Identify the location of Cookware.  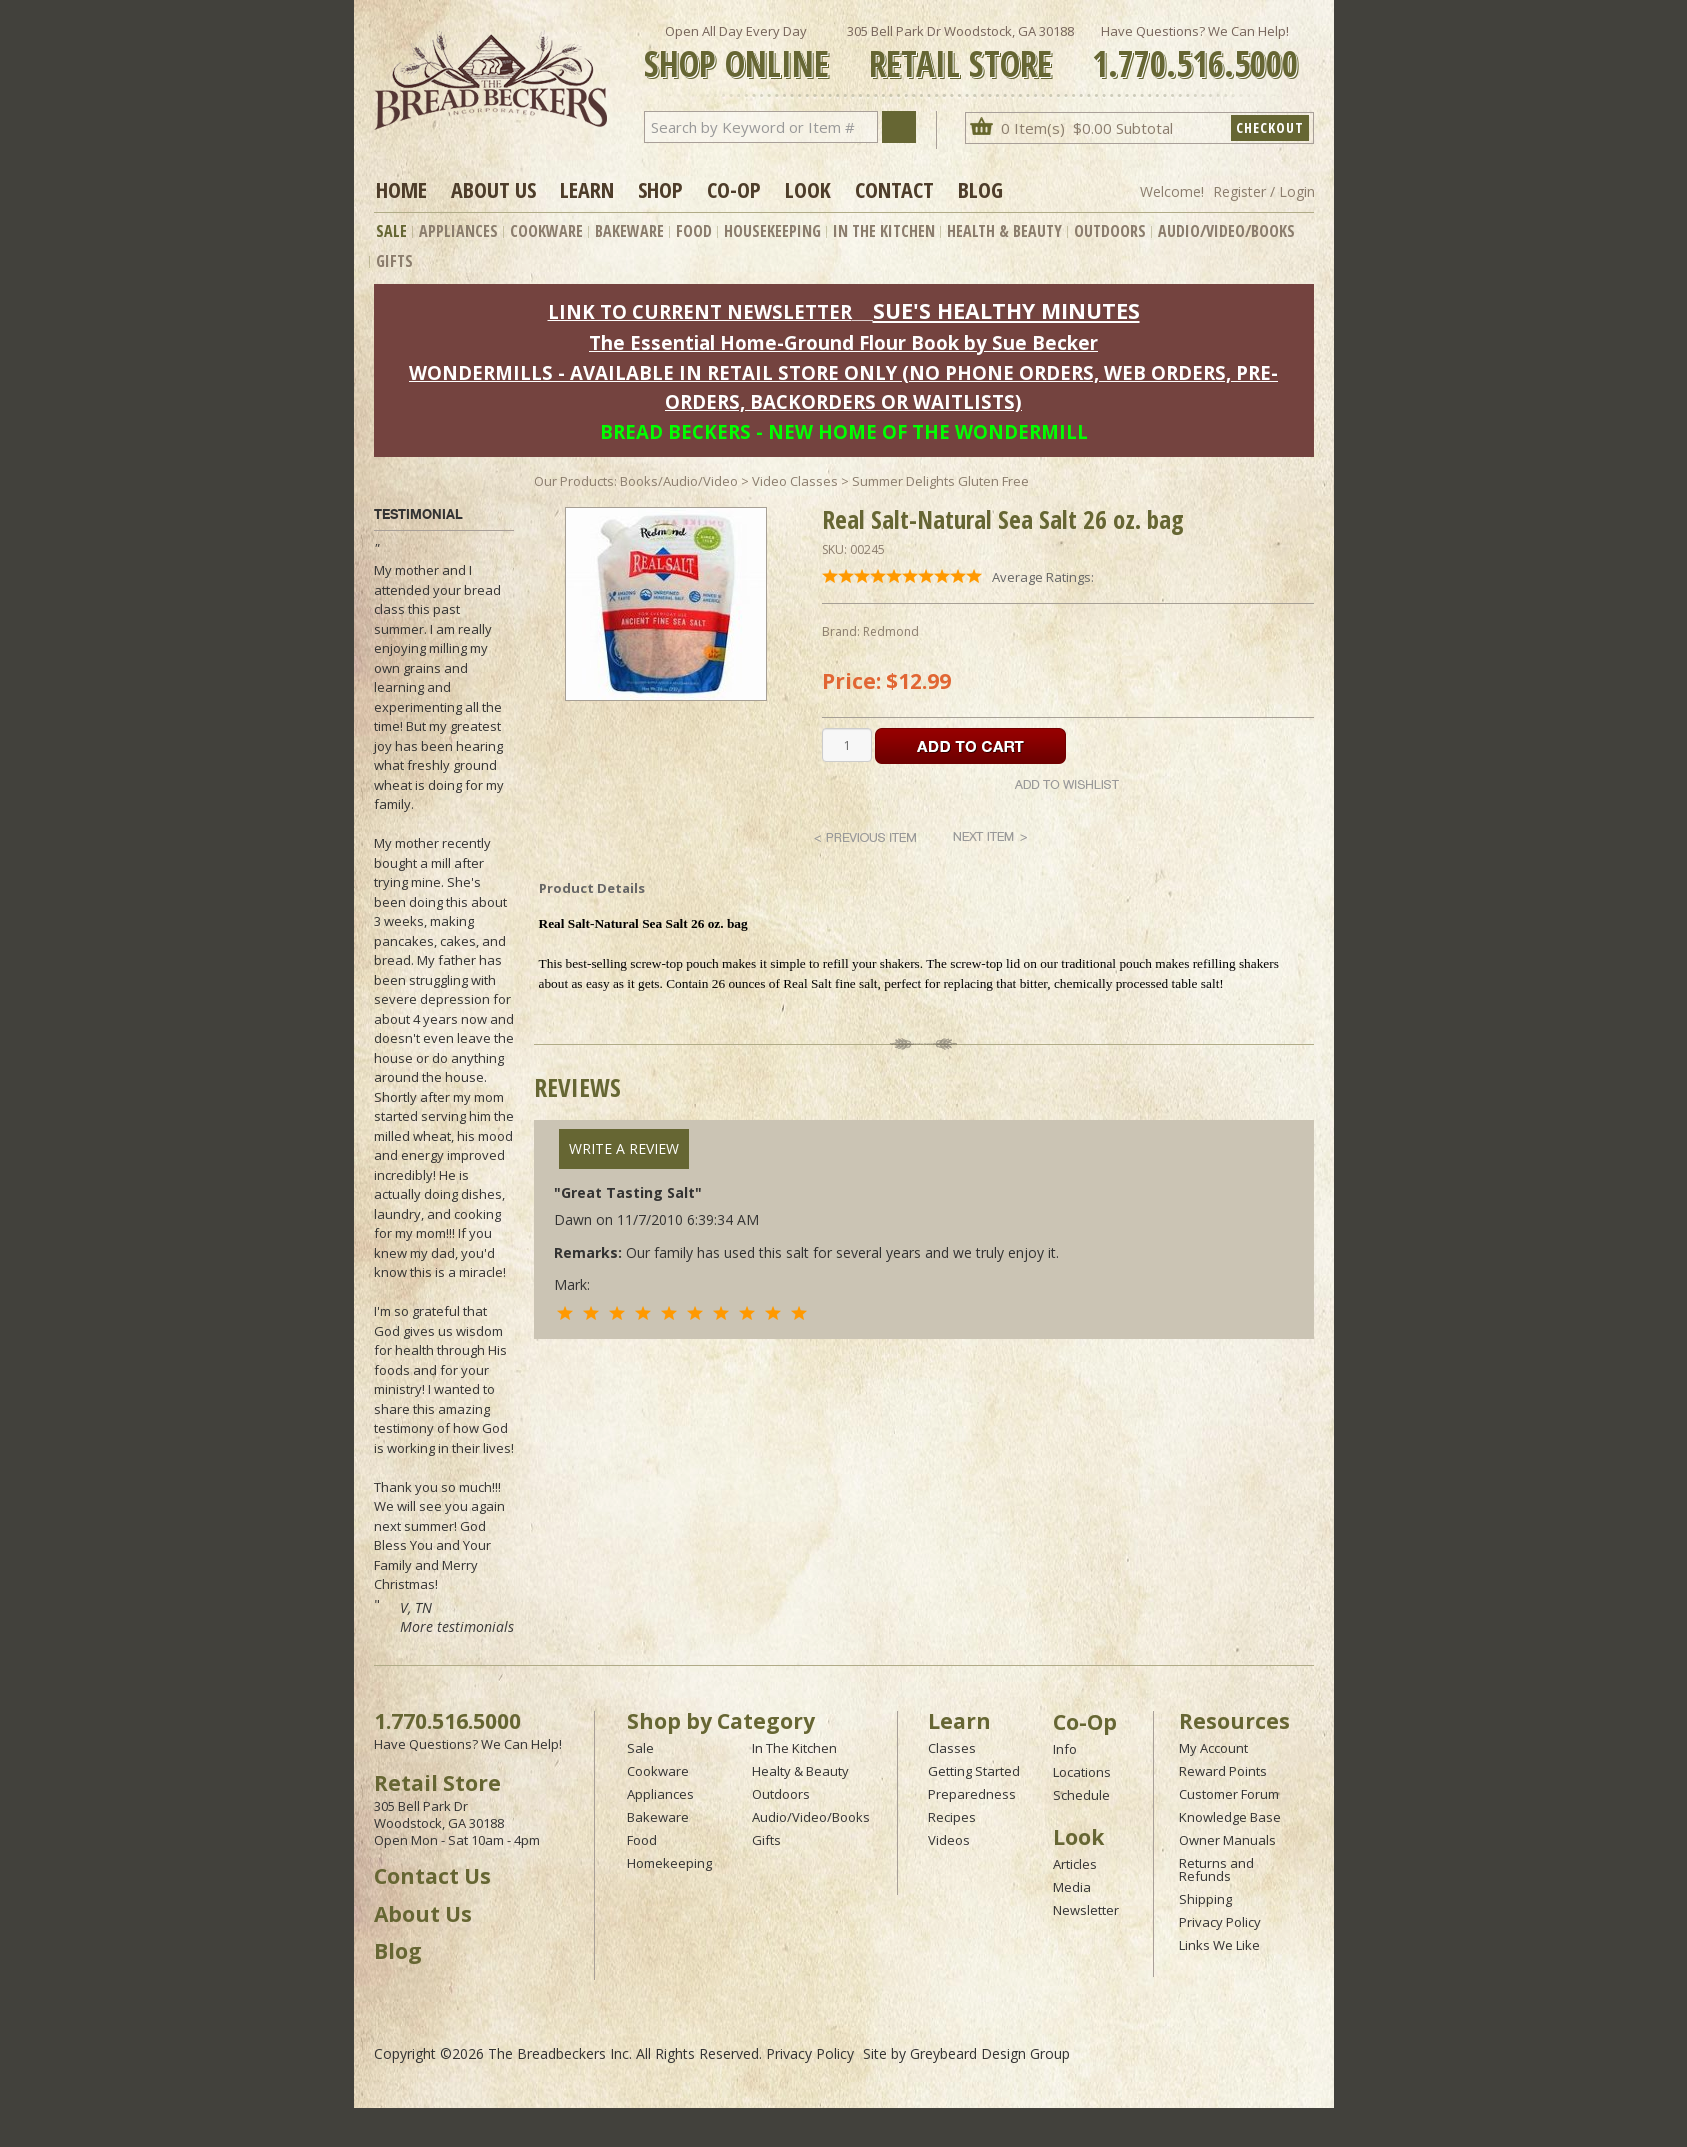
(546, 231).